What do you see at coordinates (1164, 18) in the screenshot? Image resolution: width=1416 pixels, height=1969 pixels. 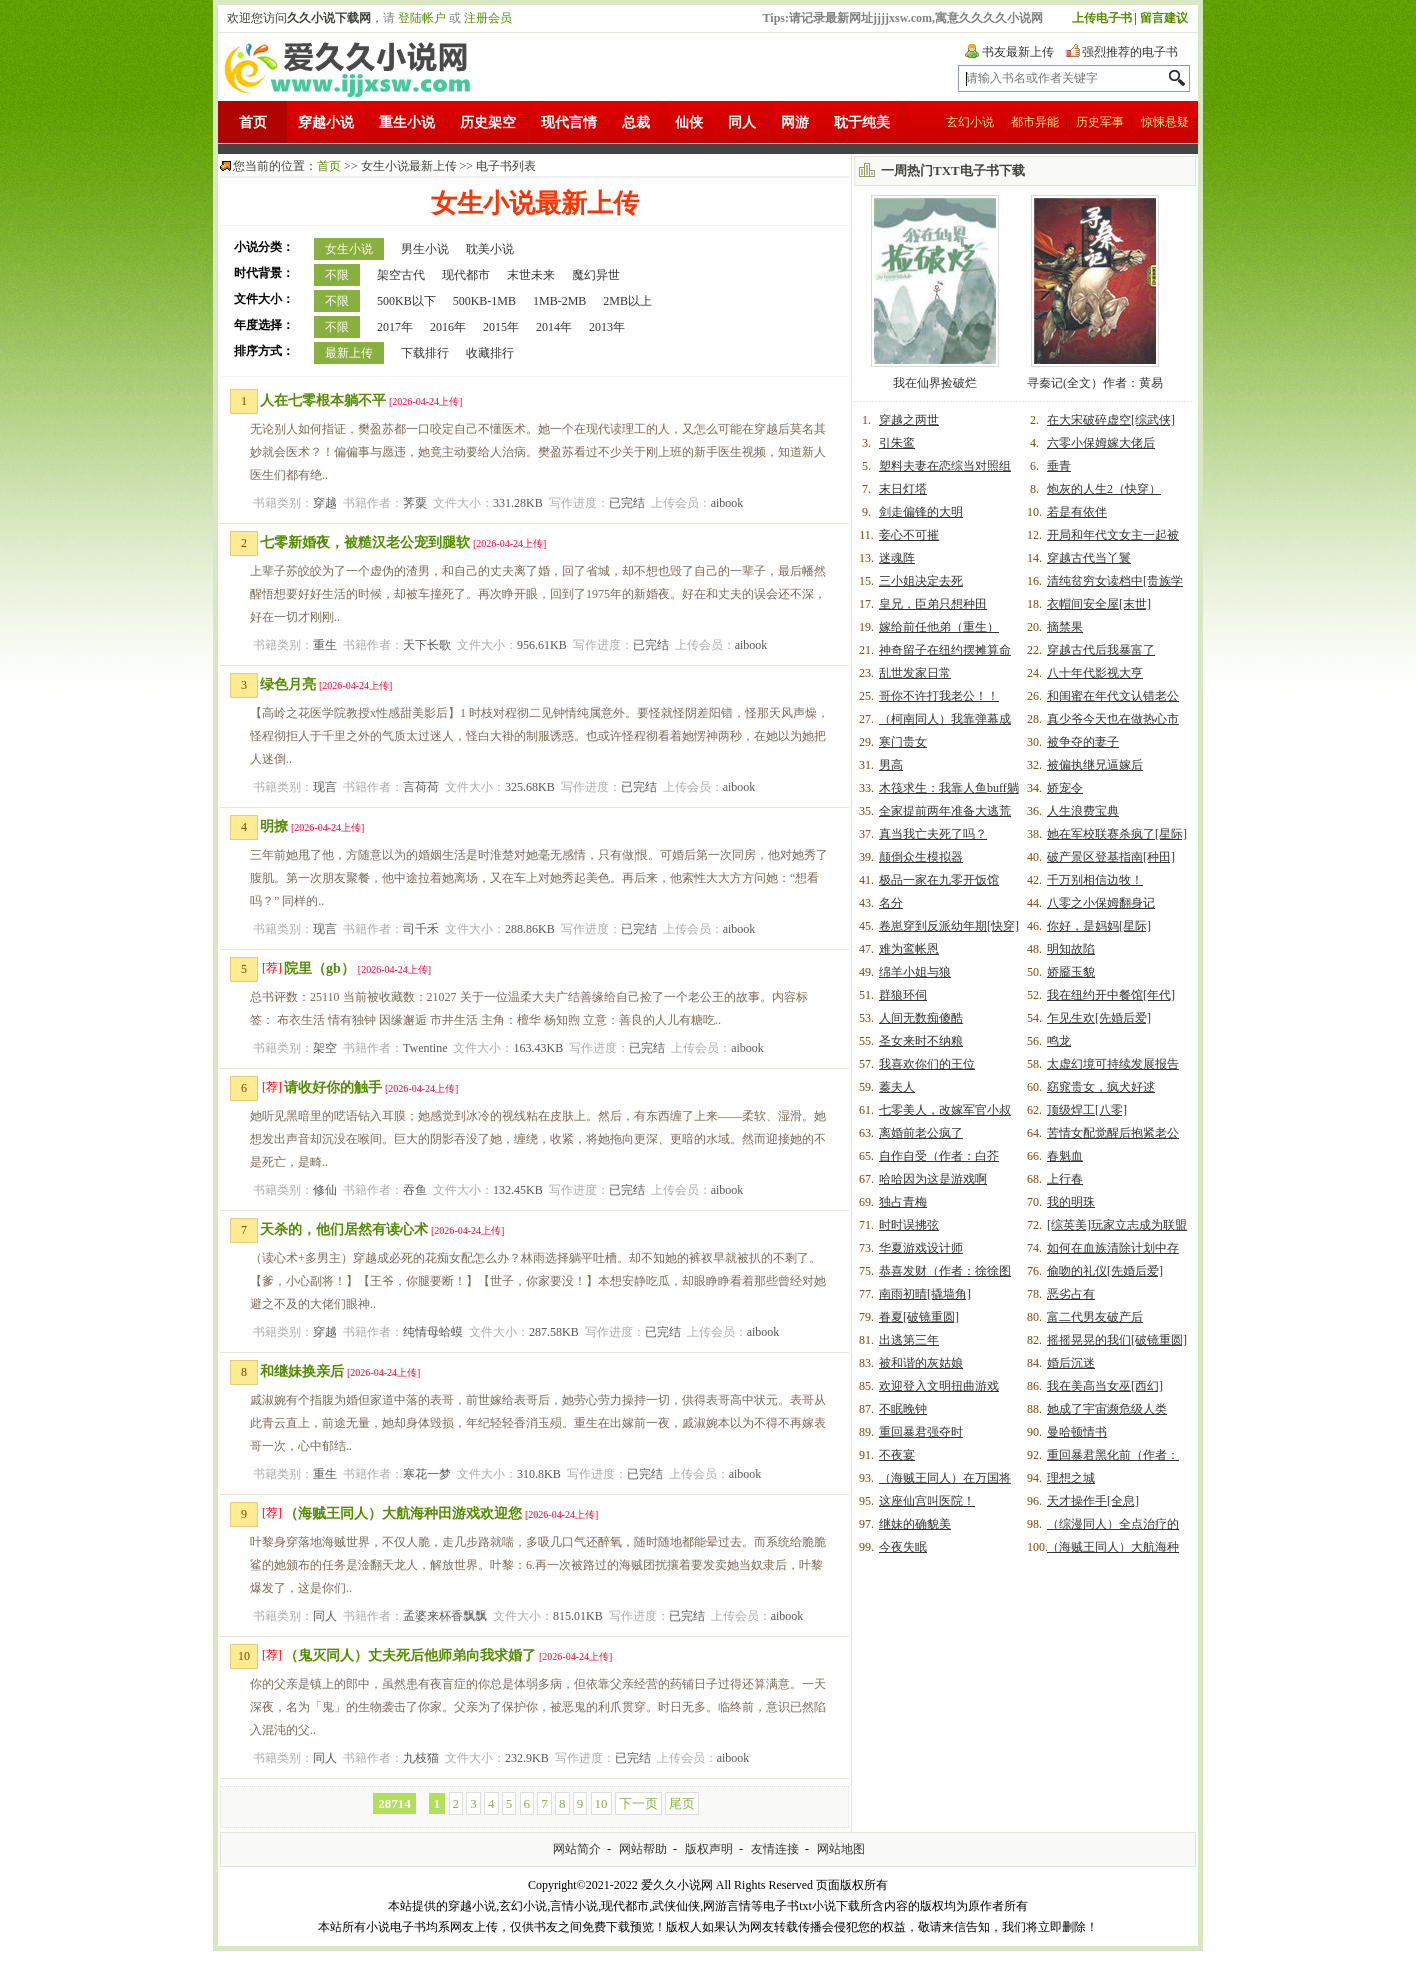 I see `留言建议` at bounding box center [1164, 18].